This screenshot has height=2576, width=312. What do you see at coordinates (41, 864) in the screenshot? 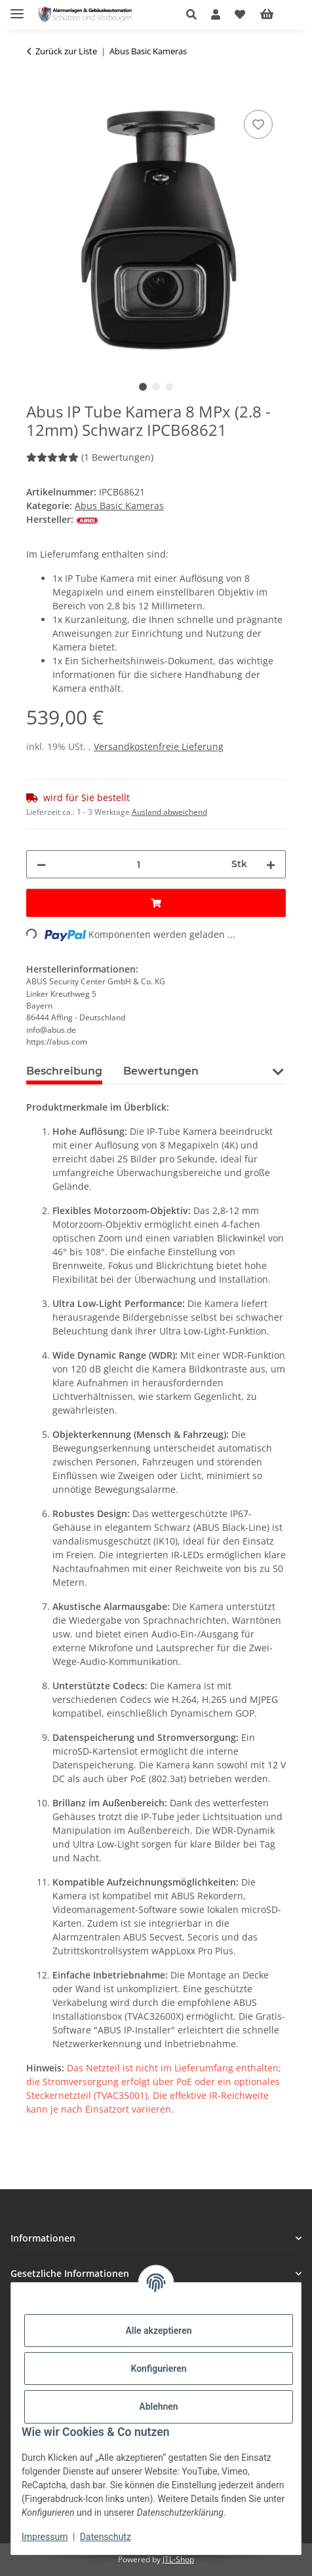
I see `[Menge verringern]` at bounding box center [41, 864].